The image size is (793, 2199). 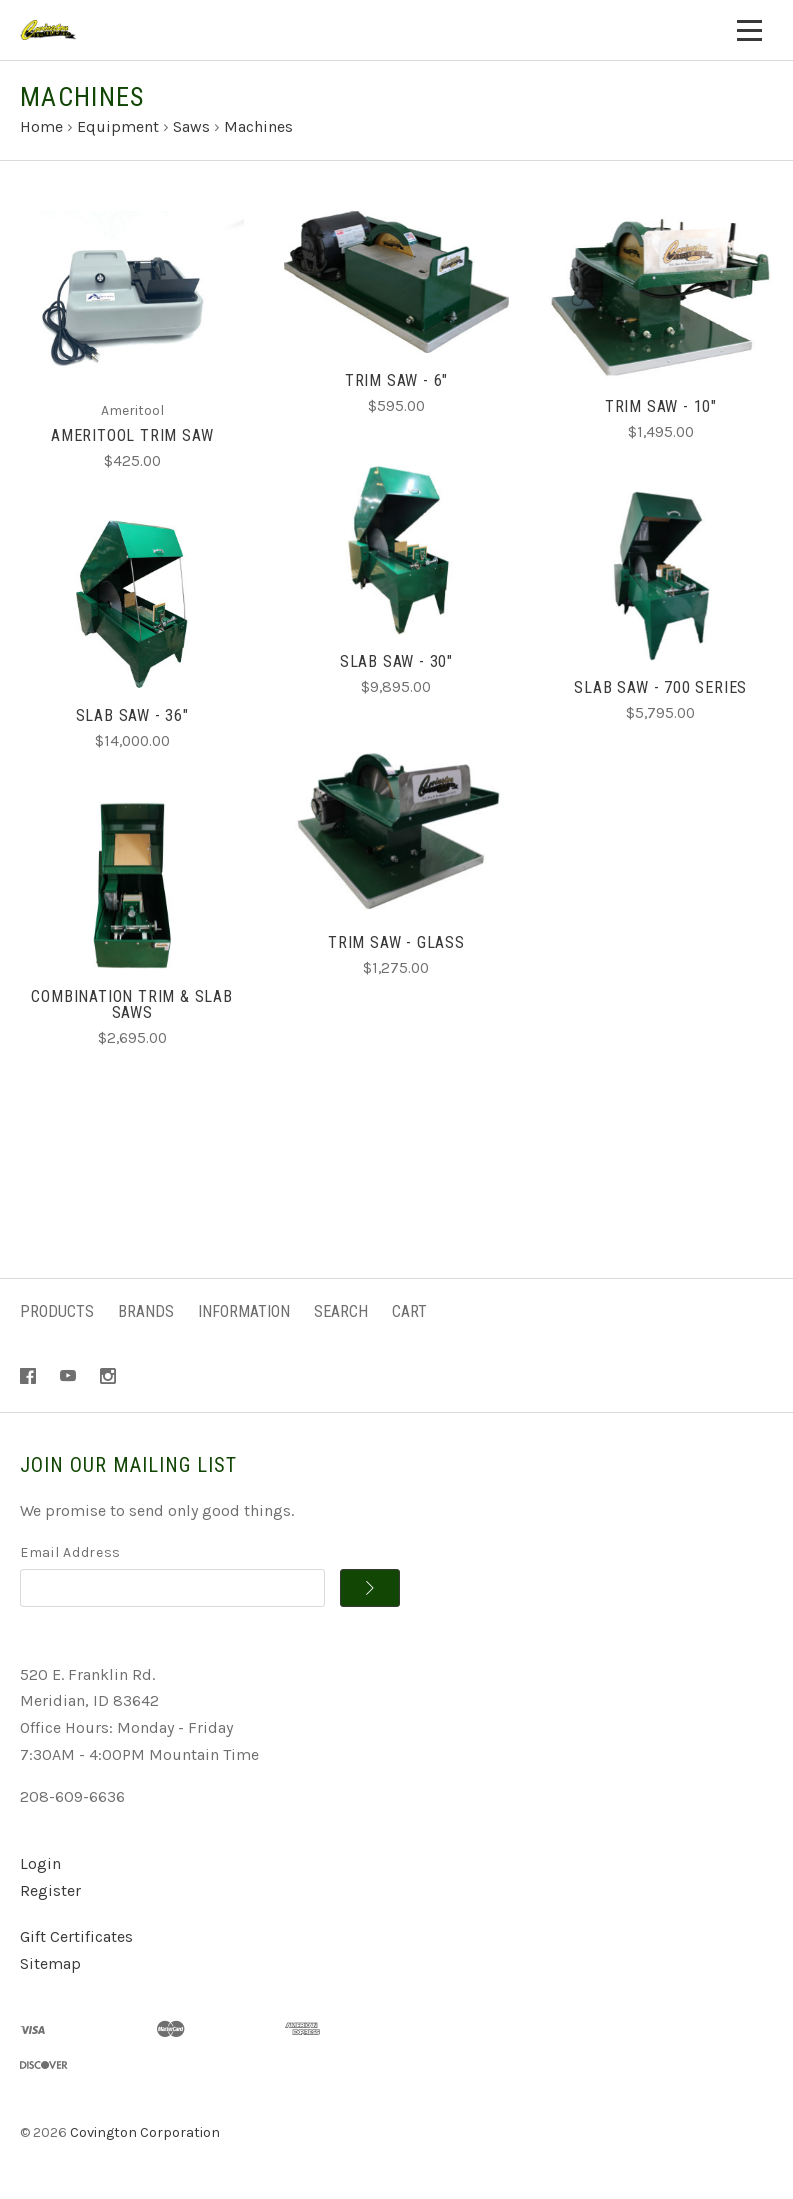 I want to click on Cart, so click(x=409, y=1311).